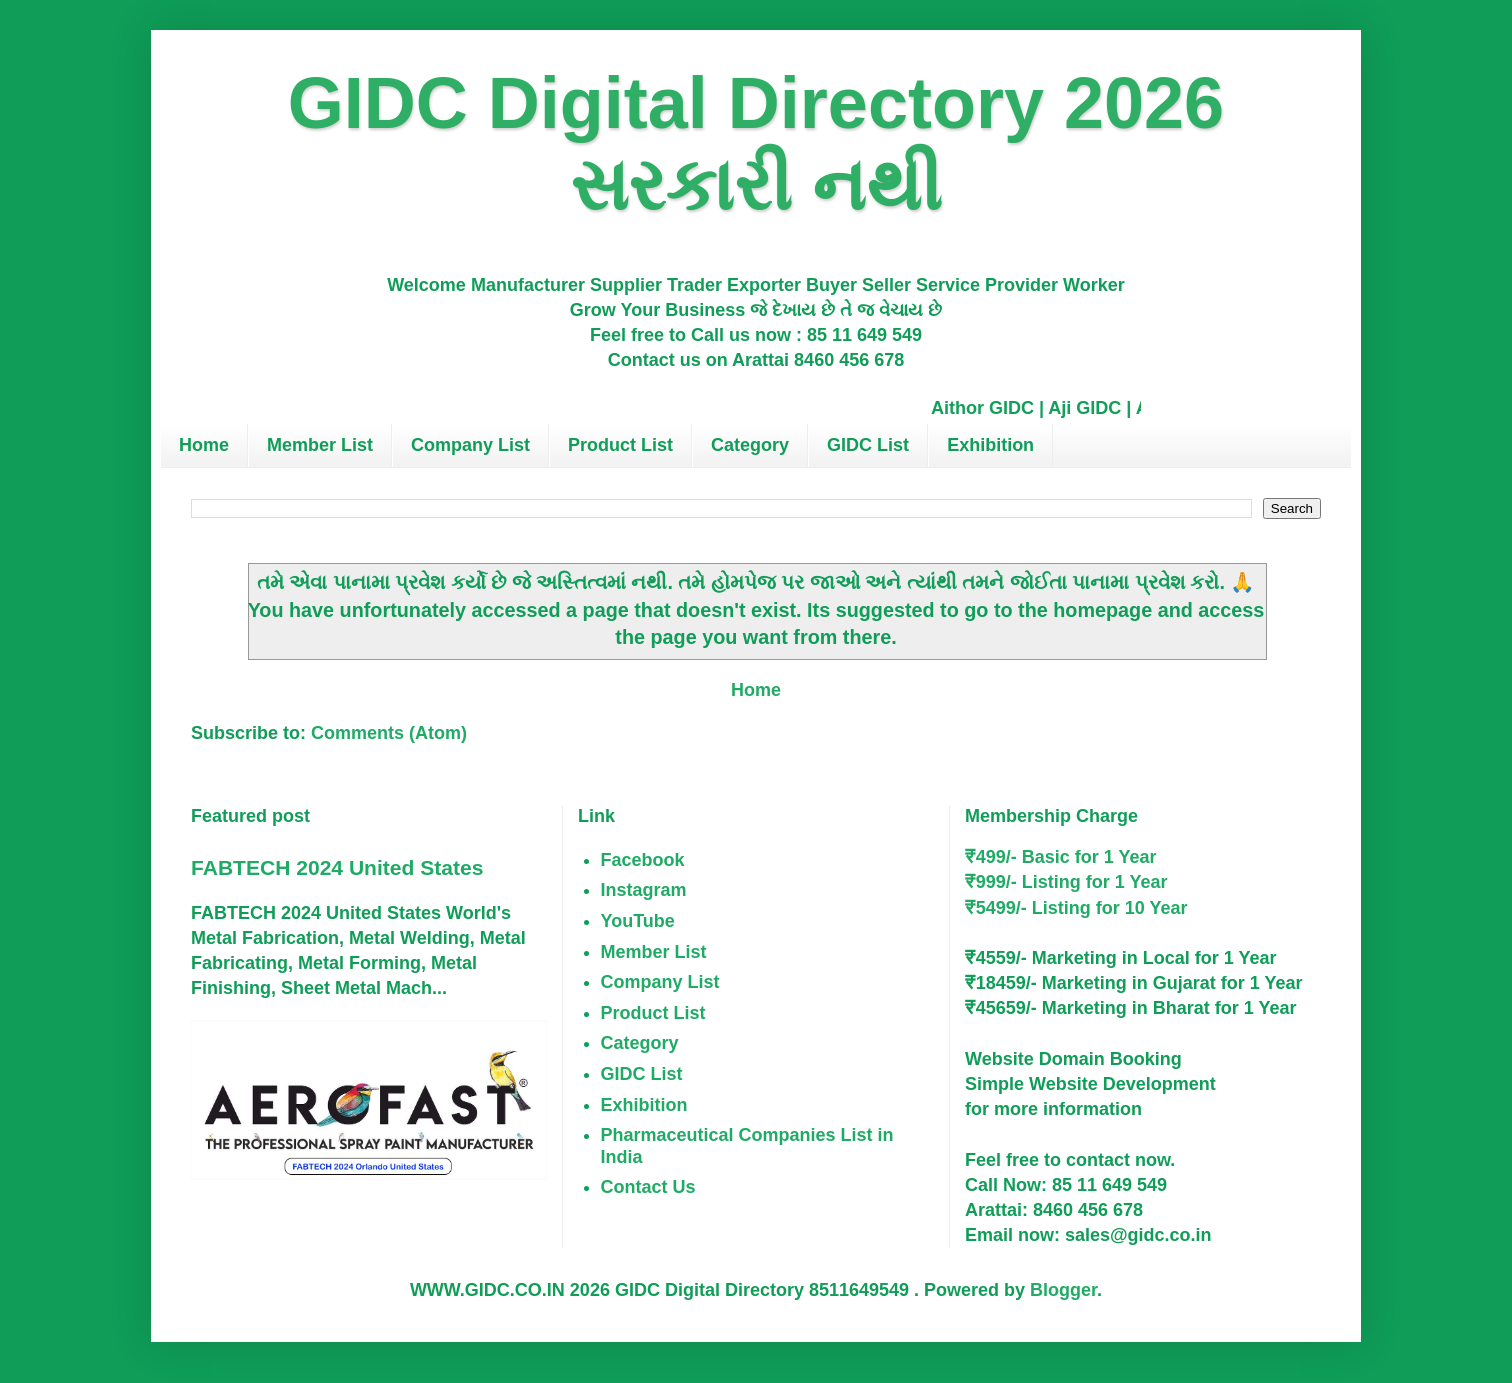 Image resolution: width=1512 pixels, height=1383 pixels. I want to click on Product List, so click(620, 445).